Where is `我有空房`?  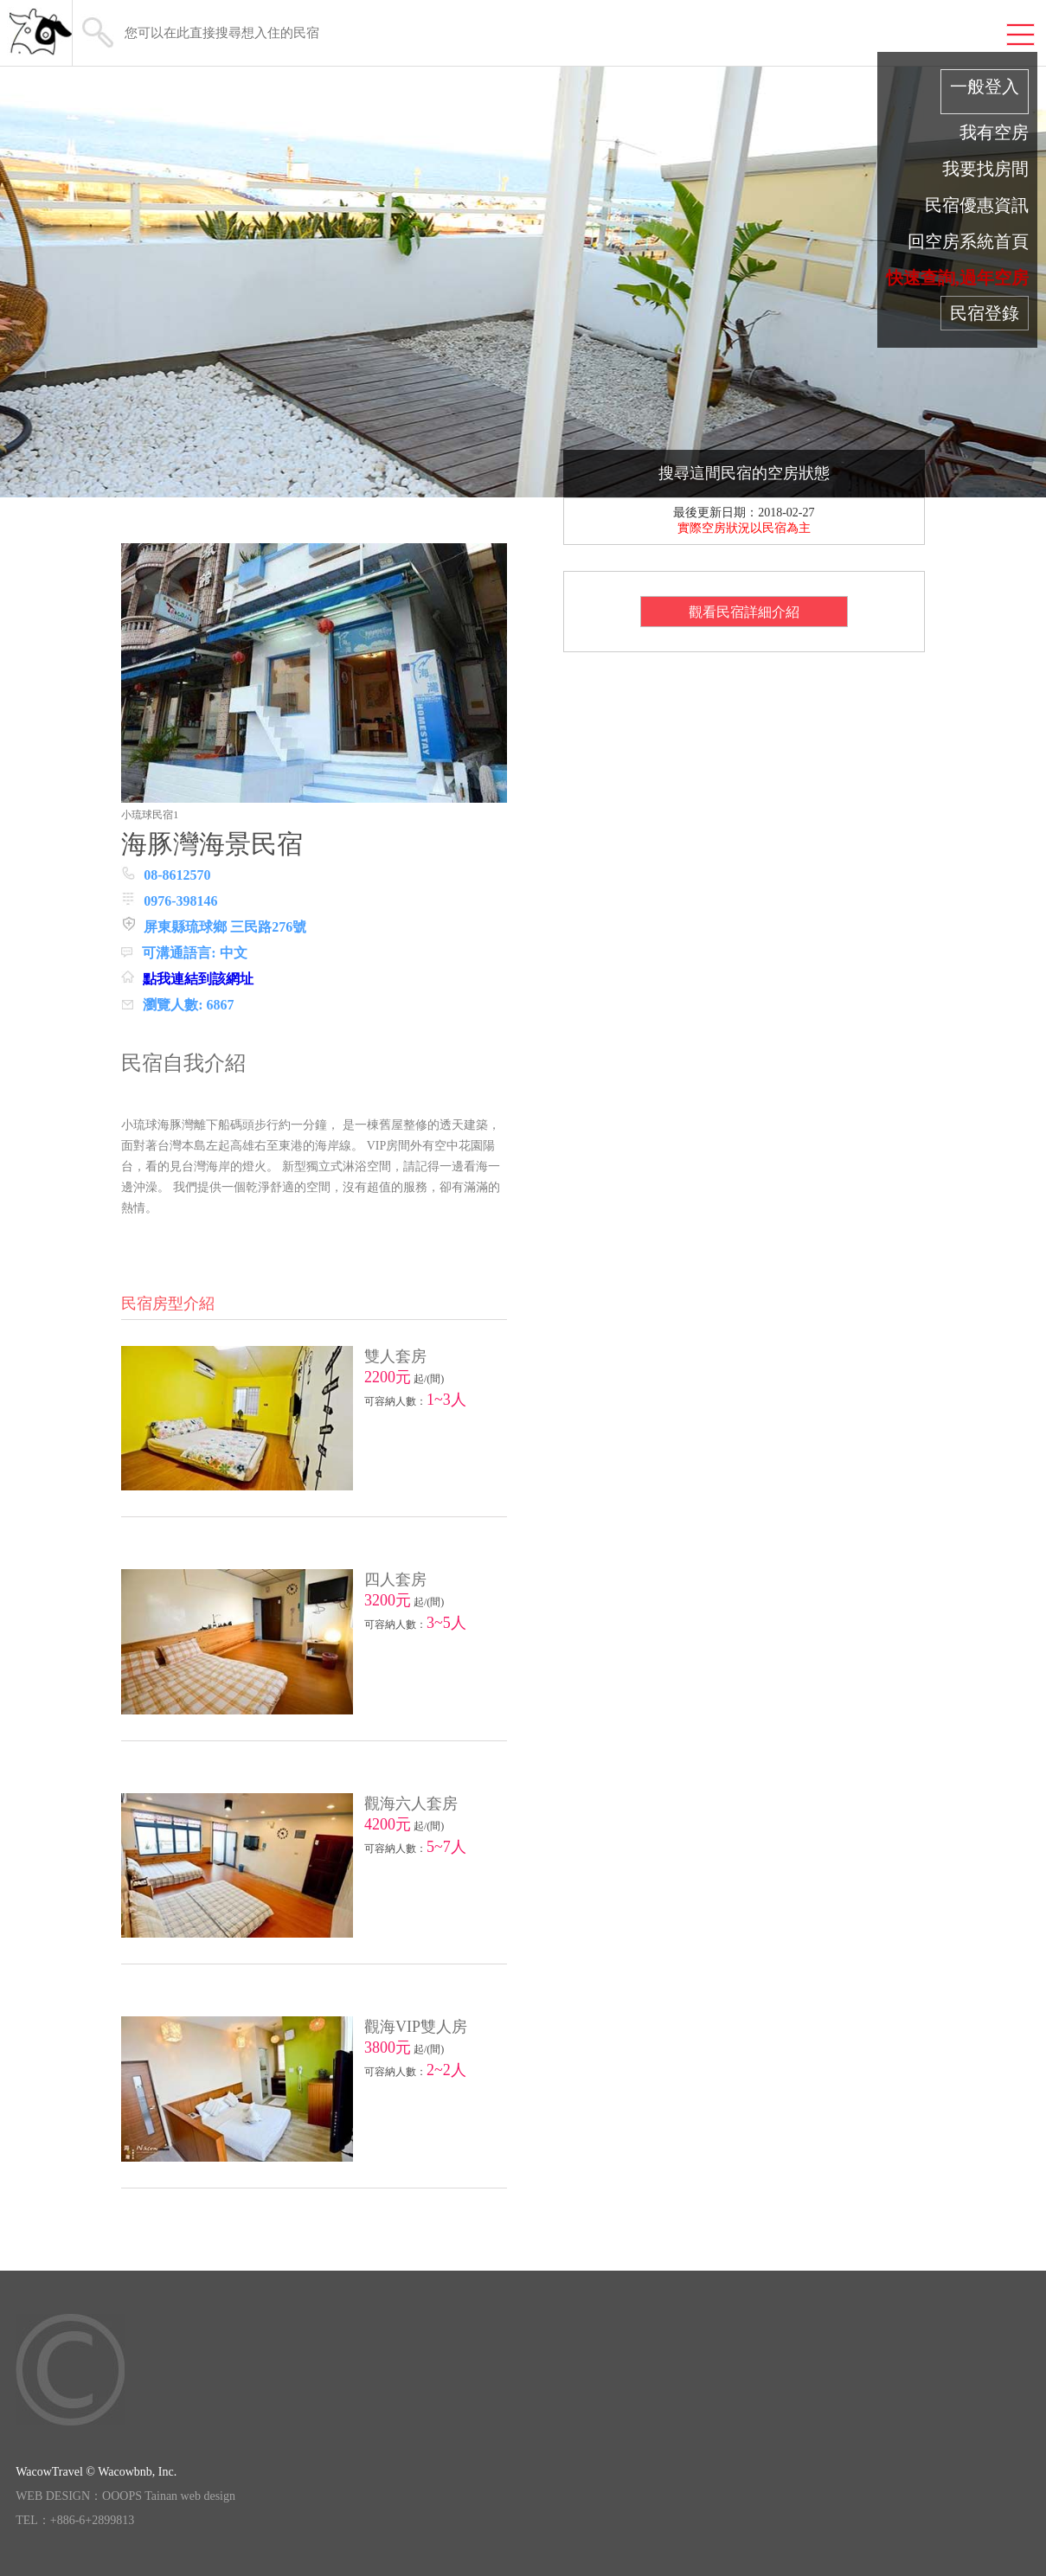
我有空房 is located at coordinates (994, 132).